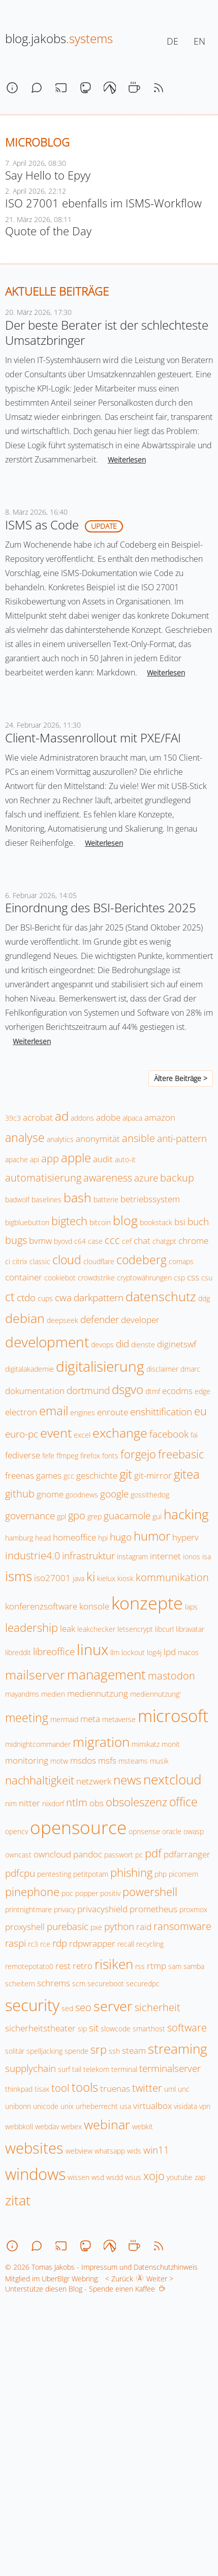  I want to click on macos, so click(188, 1652).